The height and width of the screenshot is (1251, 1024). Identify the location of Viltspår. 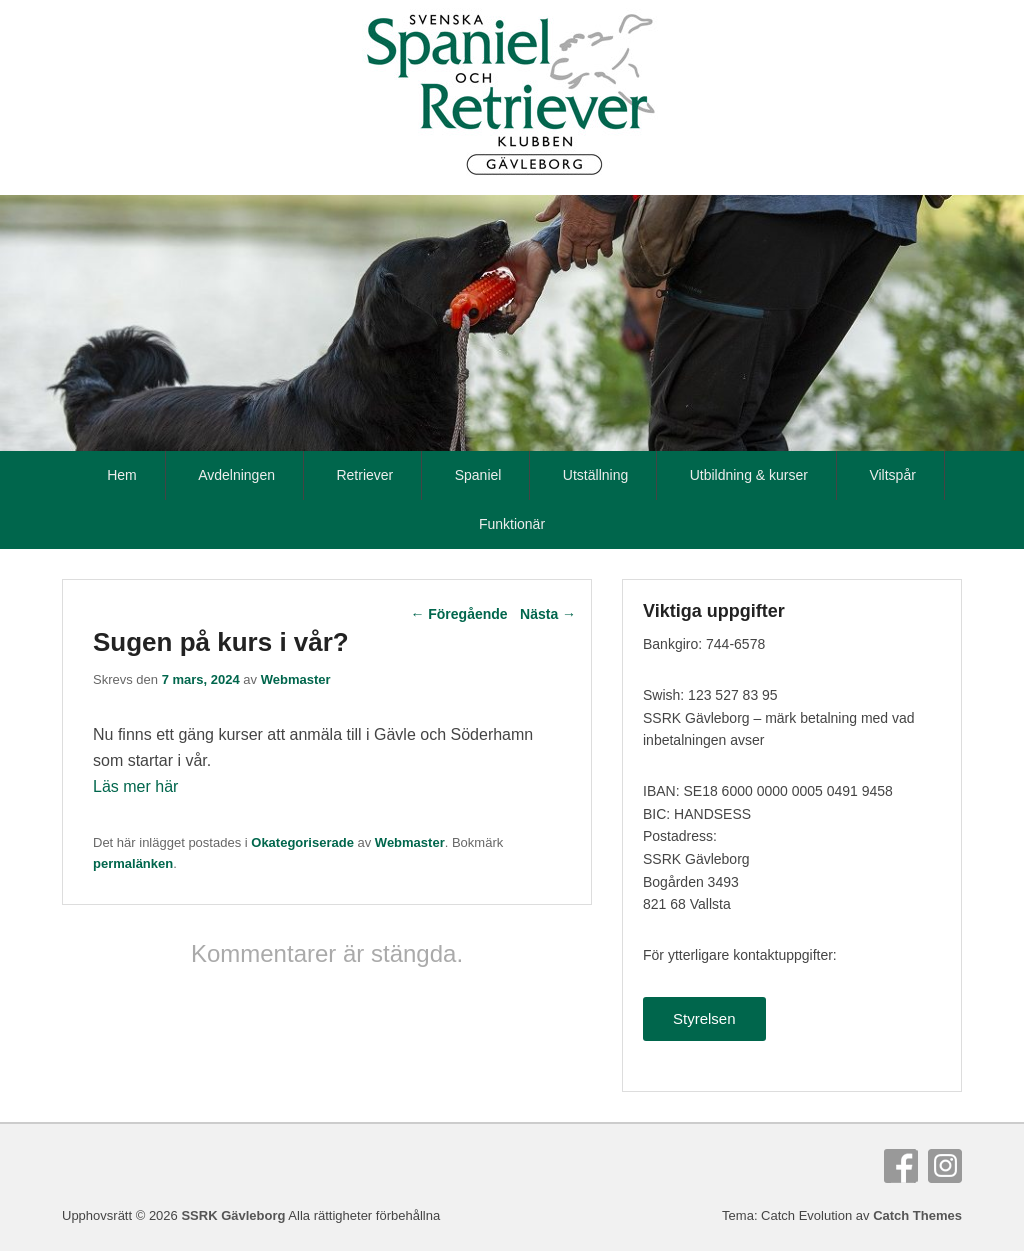
(892, 475).